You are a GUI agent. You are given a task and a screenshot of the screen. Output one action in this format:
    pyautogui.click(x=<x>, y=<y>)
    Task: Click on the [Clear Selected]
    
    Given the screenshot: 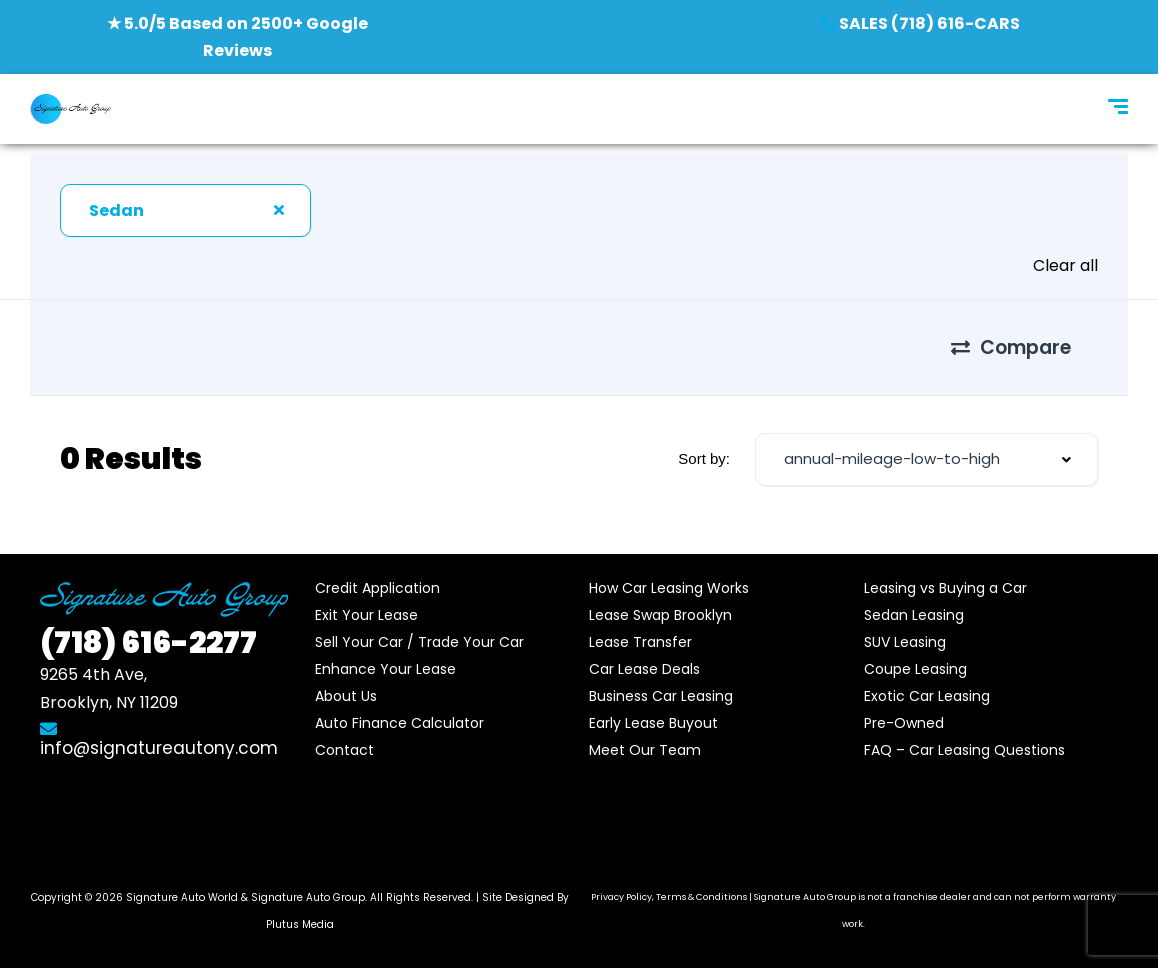 What is the action you would take?
    pyautogui.click(x=279, y=210)
    